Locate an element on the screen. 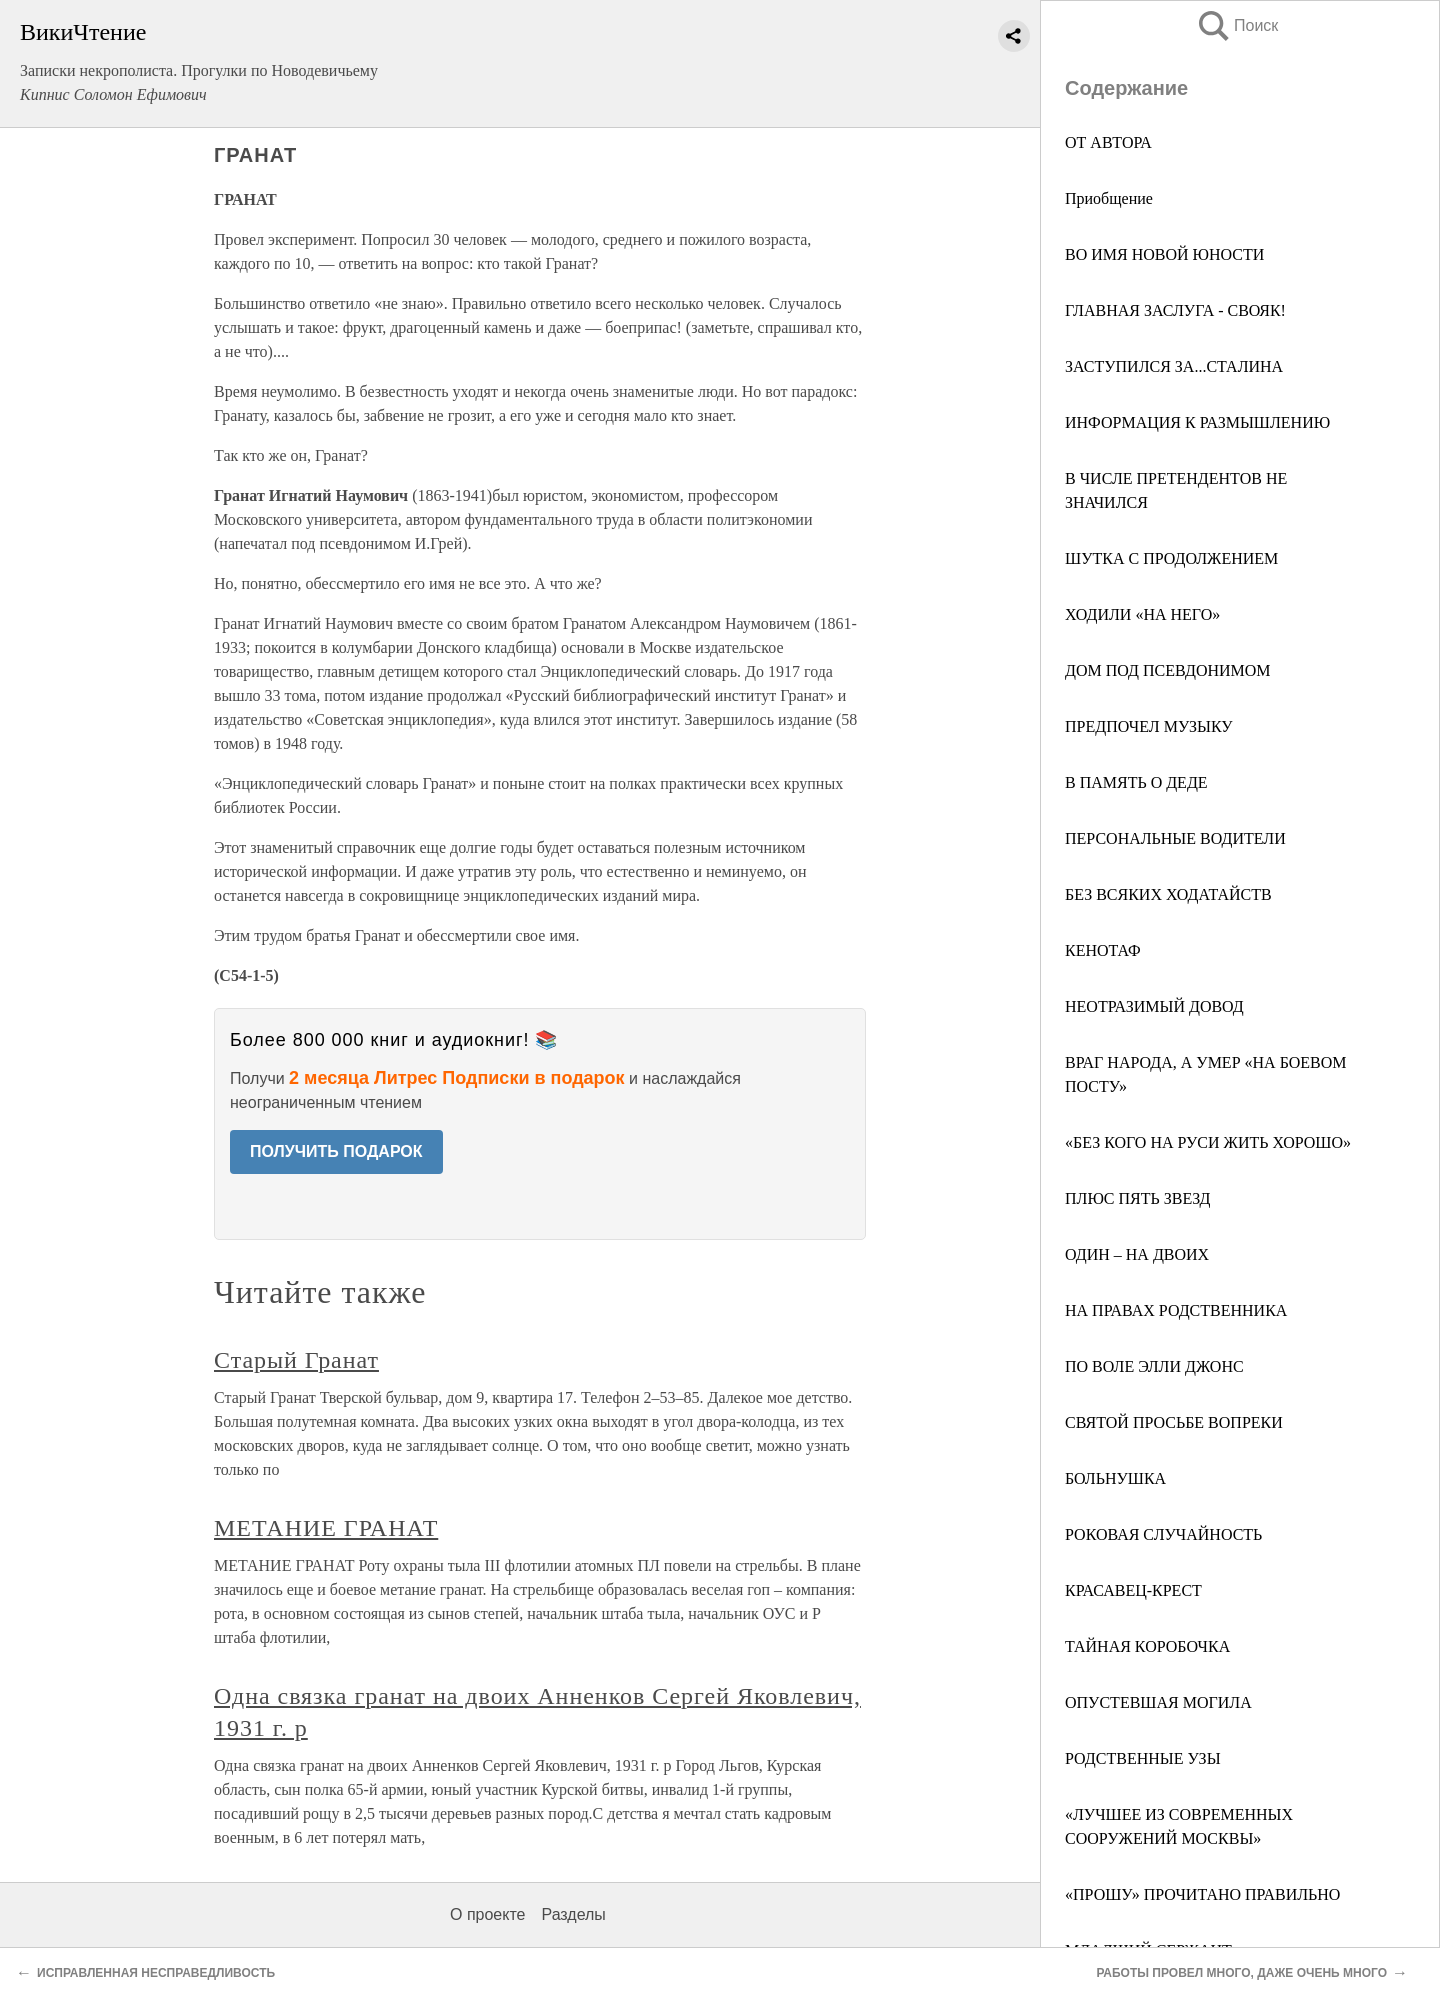 This screenshot has height=1997, width=1440. «ПРОШУ» ПРОЧИТАНО ПРАВИЛЬНО is located at coordinates (1202, 1894).